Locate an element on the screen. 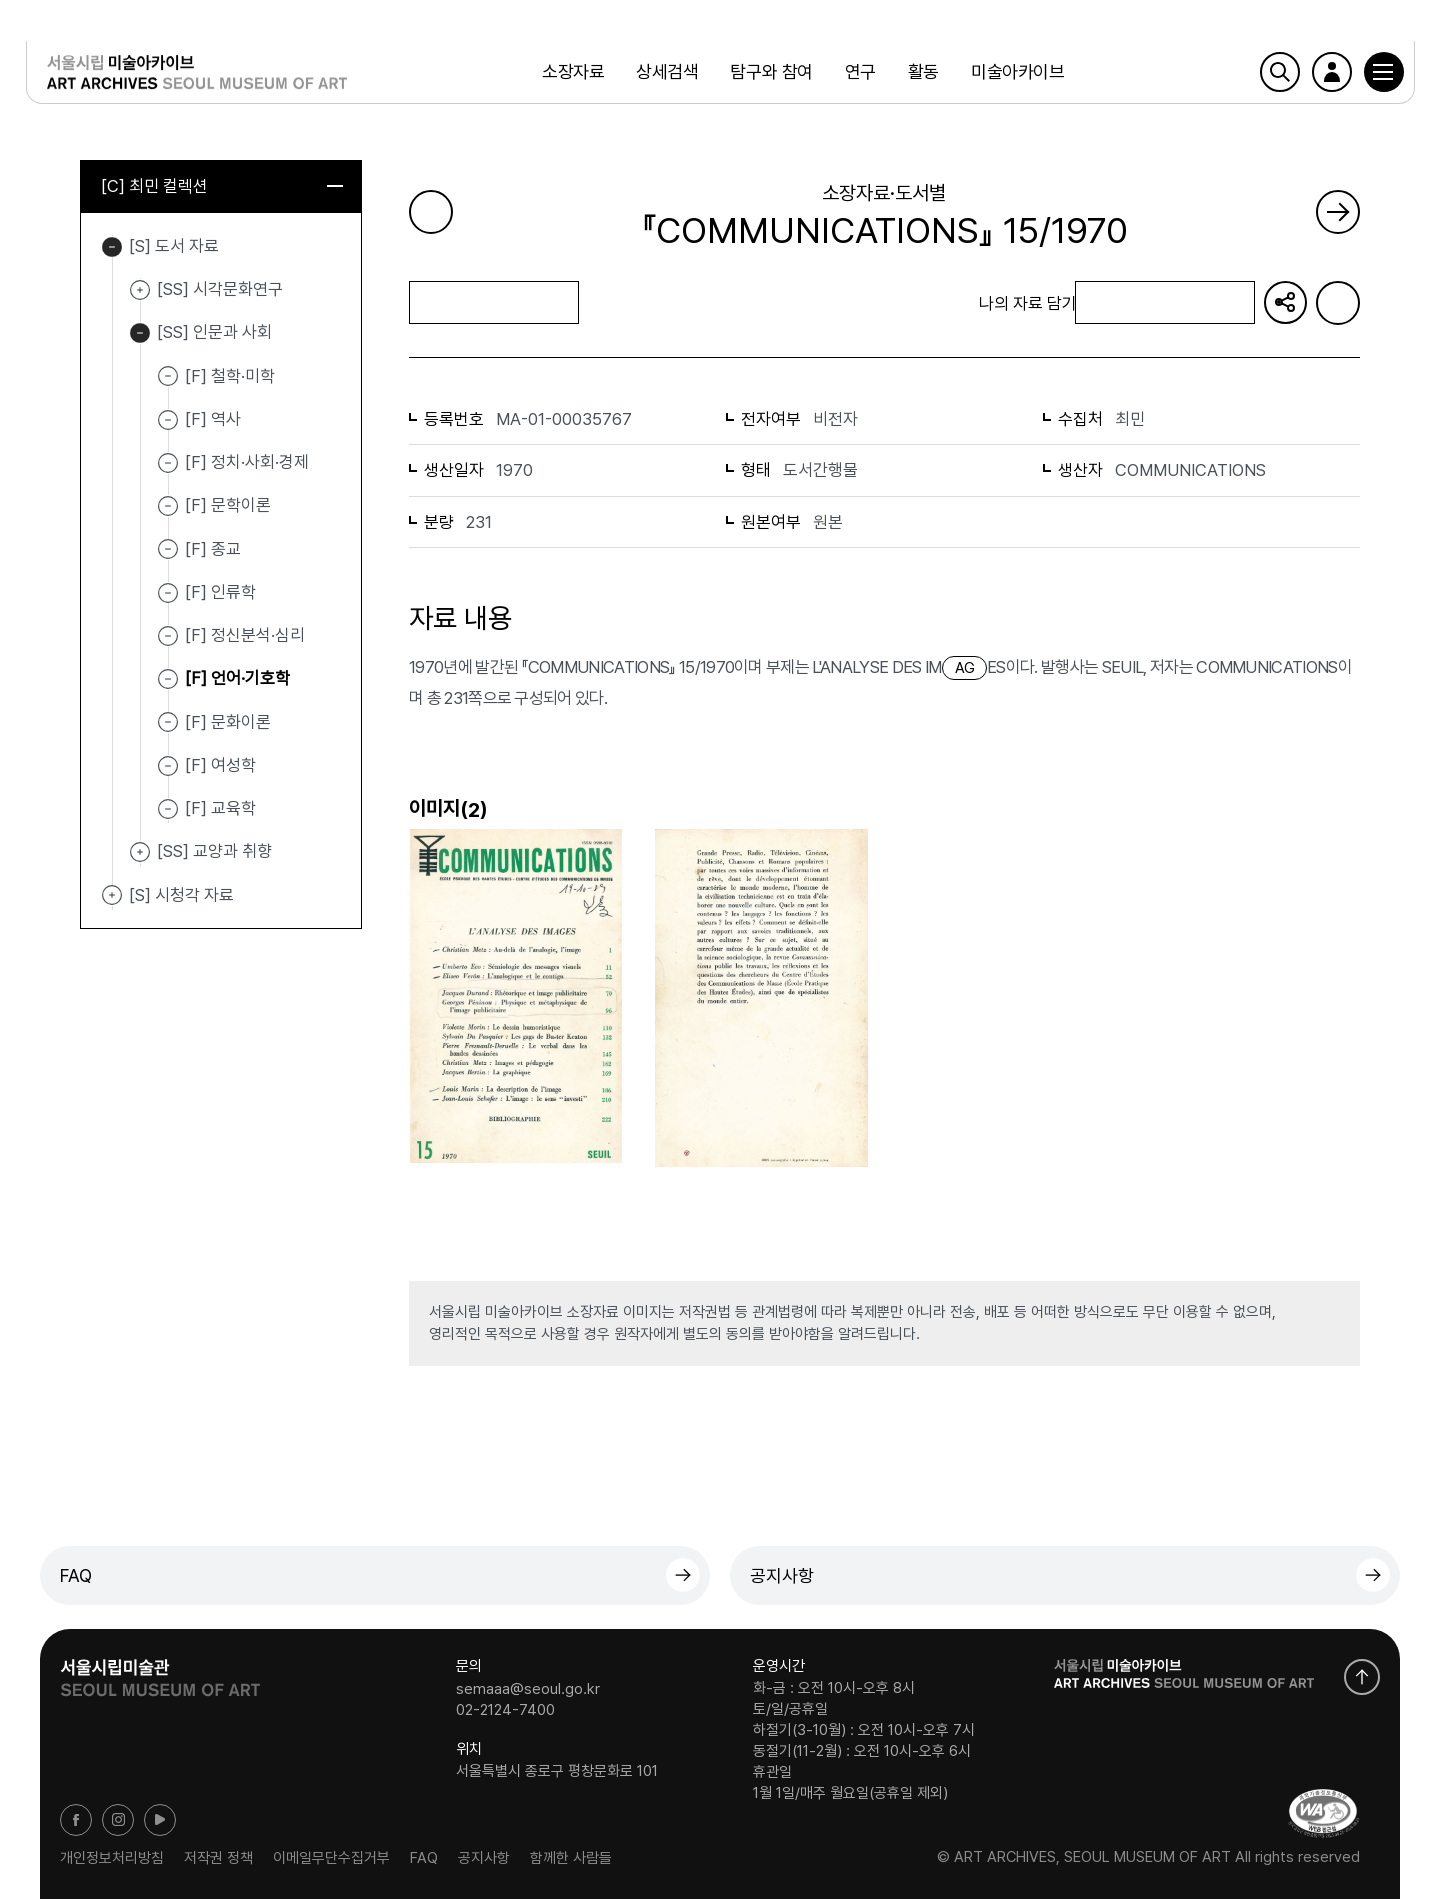 Image resolution: width=1440 pixels, height=1899 pixels. 유튜브 is located at coordinates (160, 1820).